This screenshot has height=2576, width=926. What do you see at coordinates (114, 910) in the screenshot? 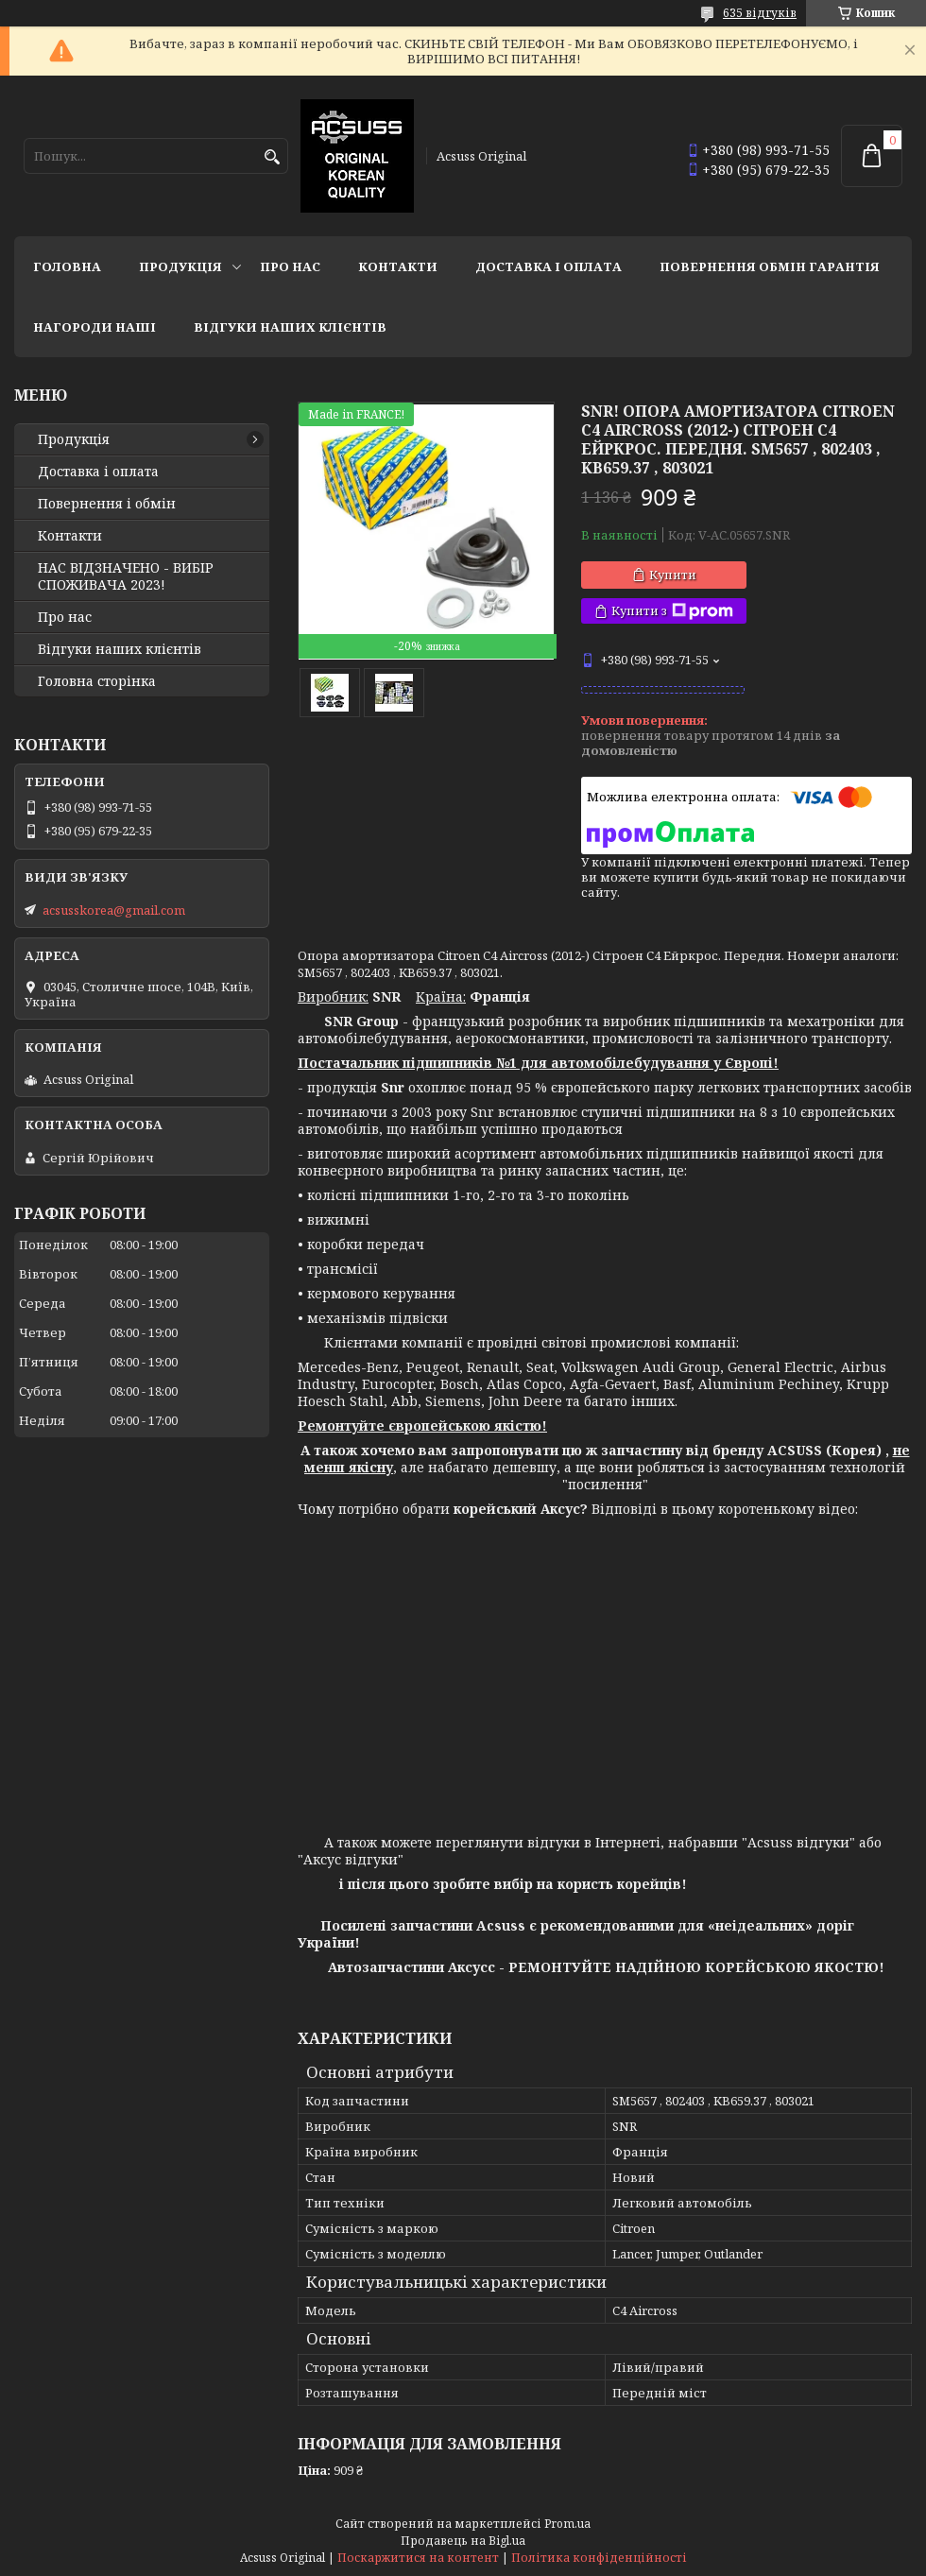
I see `acsusskorea@gmail.com` at bounding box center [114, 910].